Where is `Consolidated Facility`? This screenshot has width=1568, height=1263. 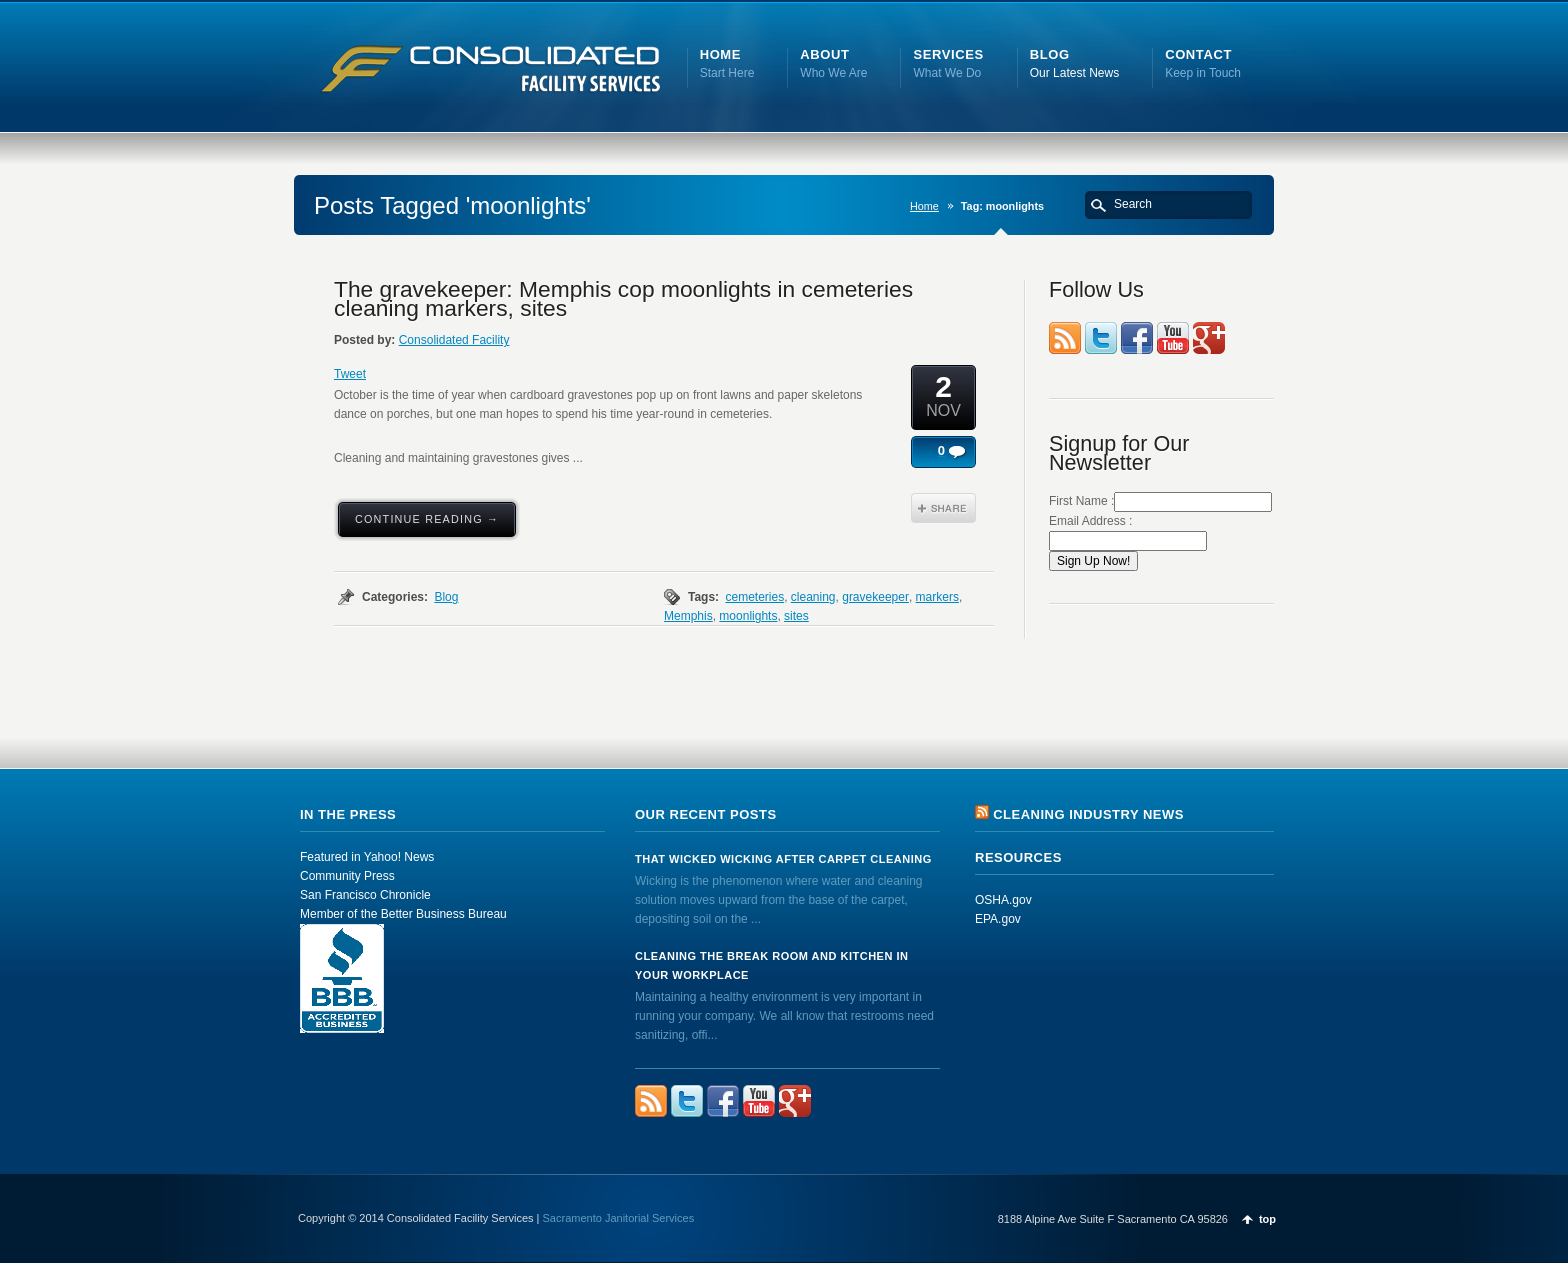
Consolidated Facility is located at coordinates (454, 340).